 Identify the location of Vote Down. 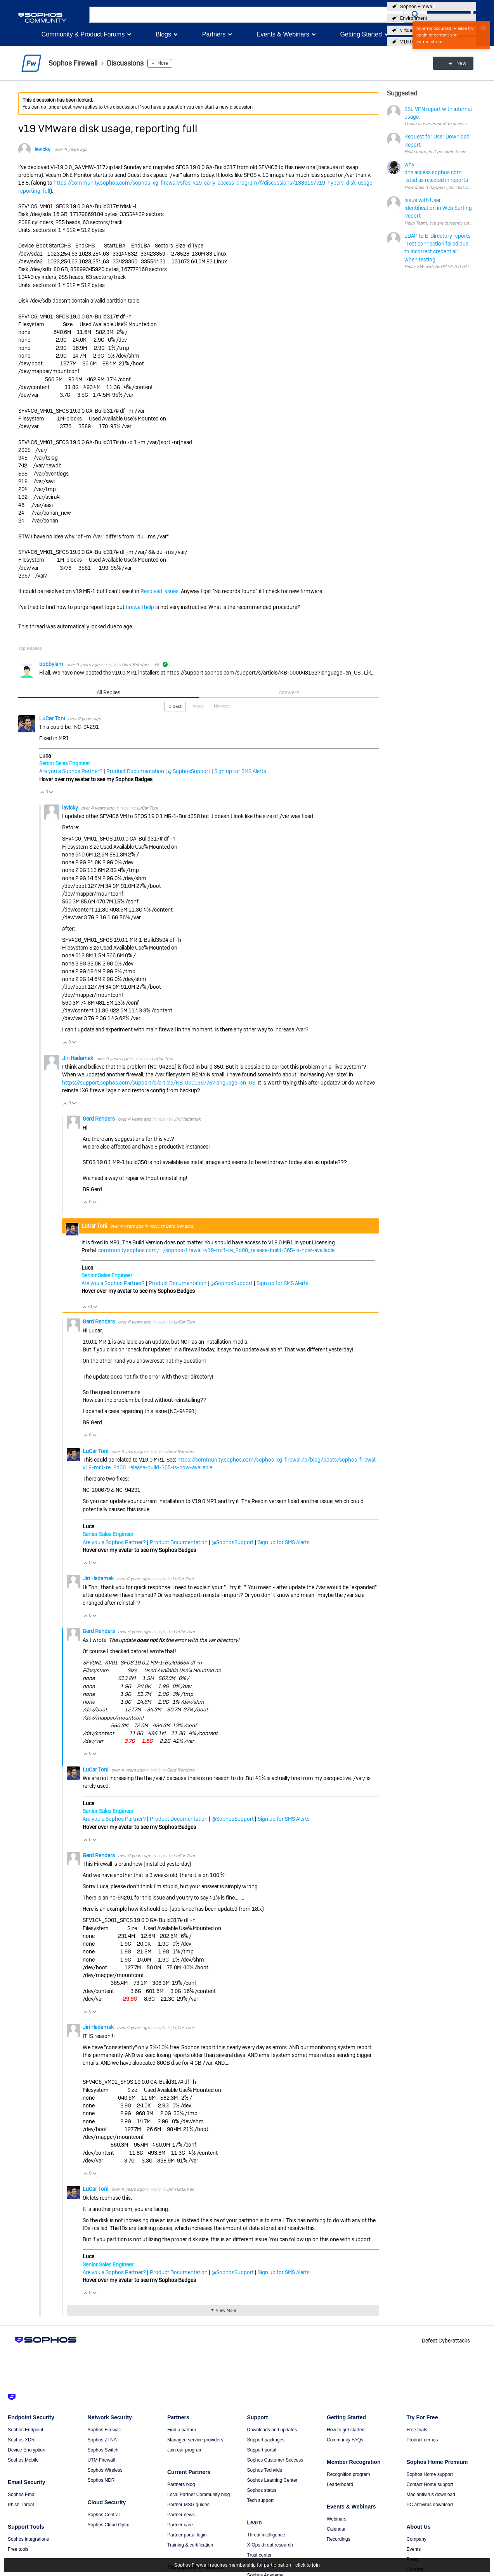
(51, 792).